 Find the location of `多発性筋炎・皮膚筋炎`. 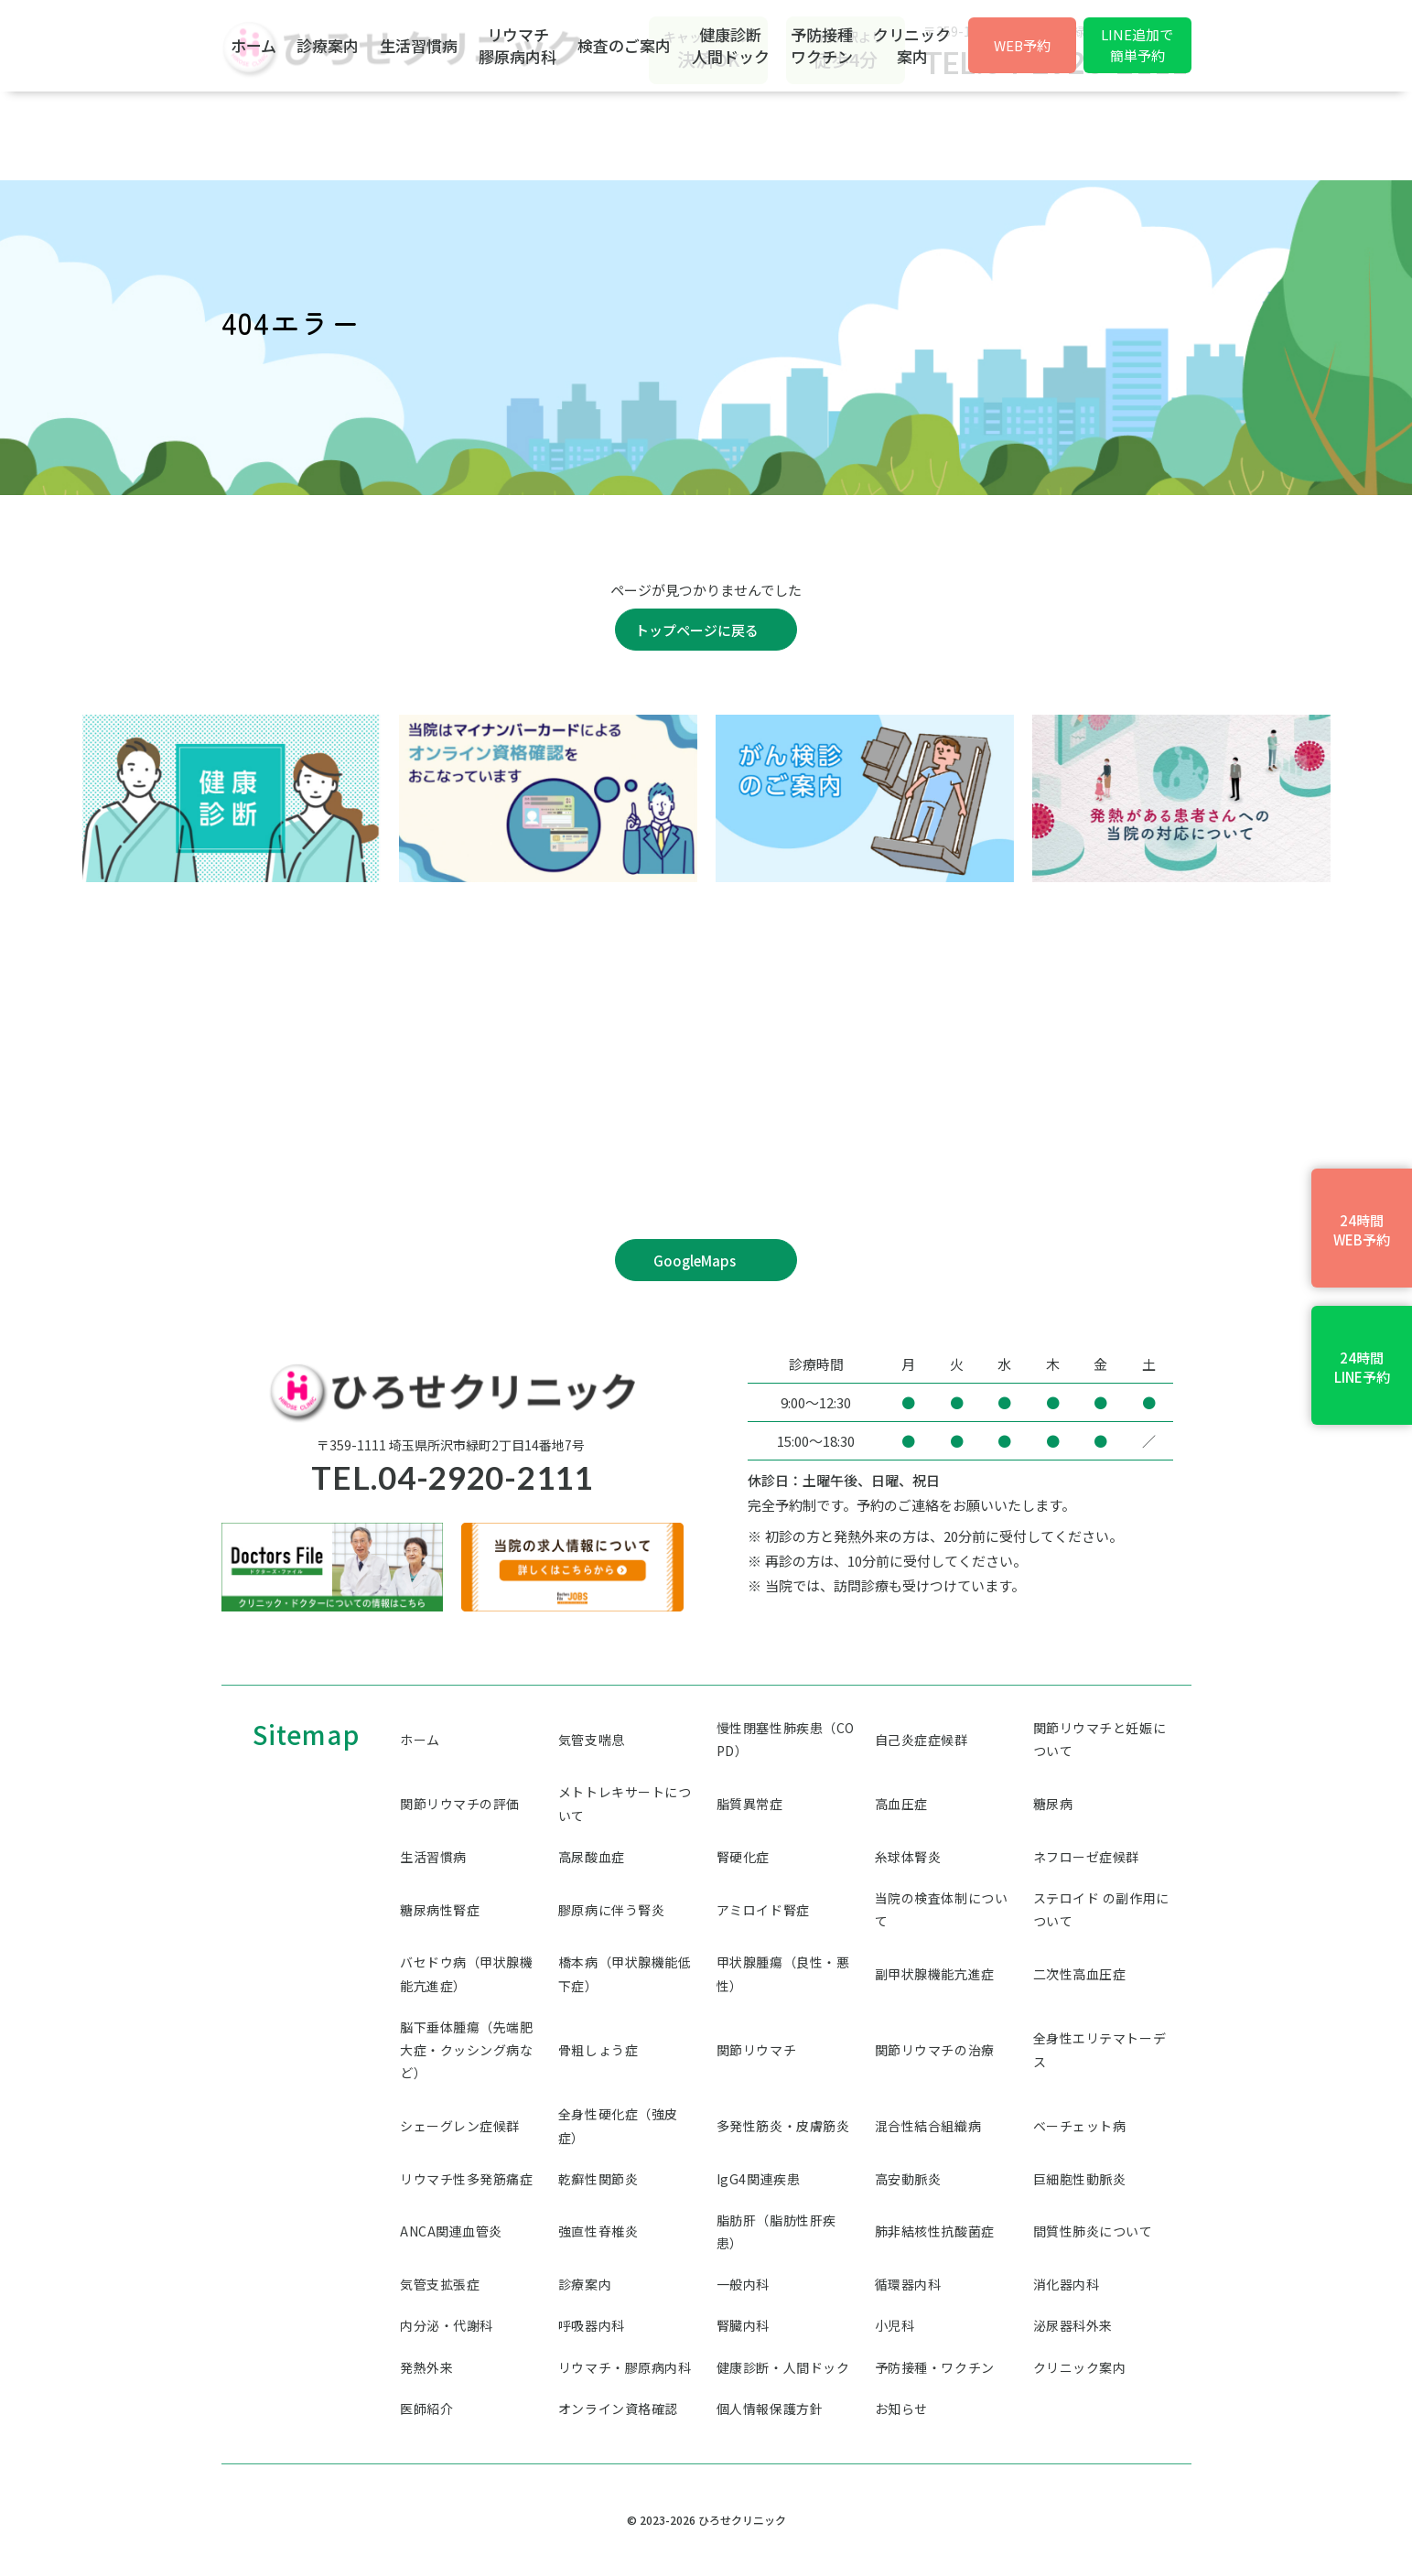

多発性筋炎・皮膚筋炎 is located at coordinates (783, 2126).